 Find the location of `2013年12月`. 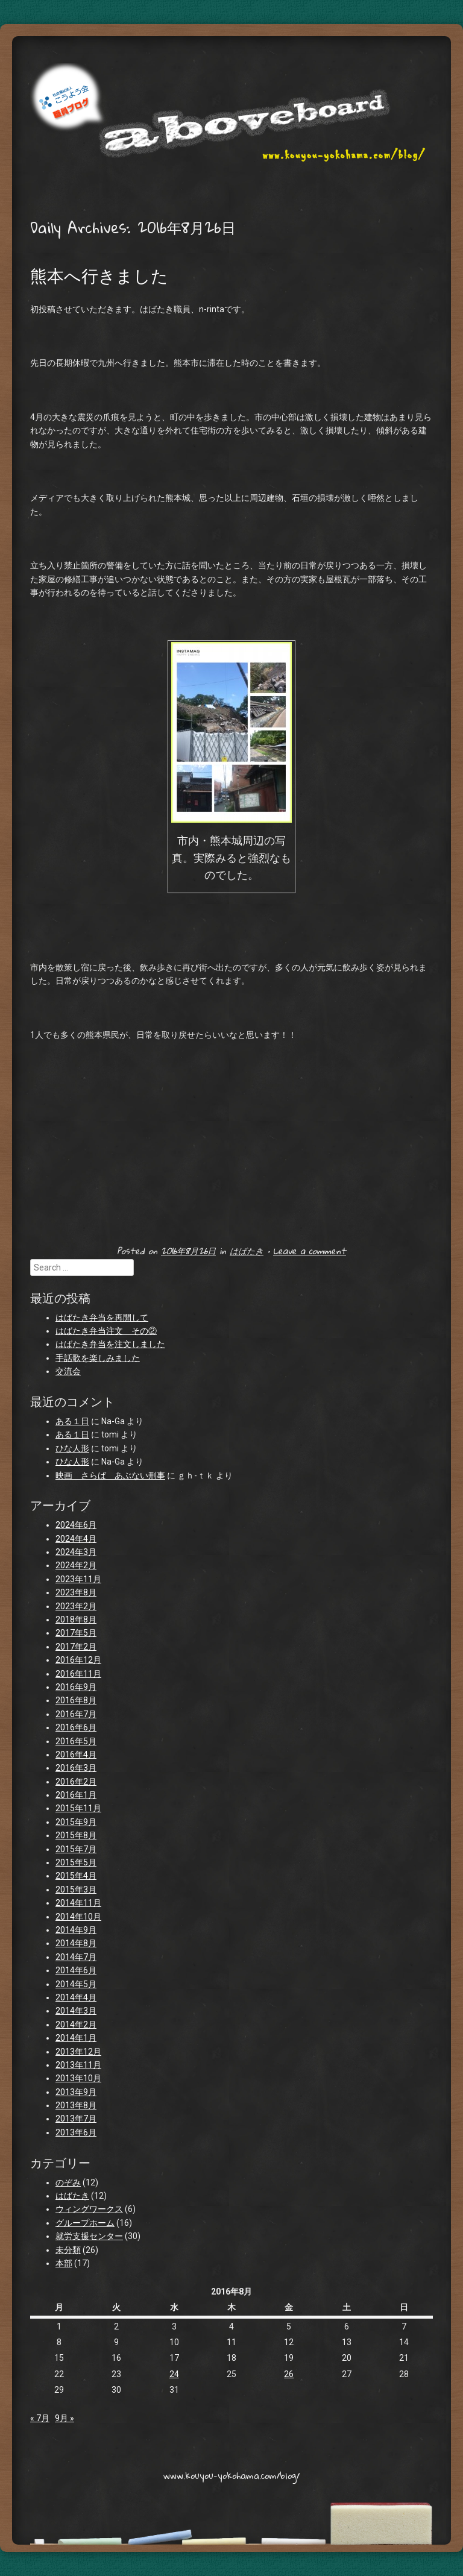

2013年12月 is located at coordinates (78, 2051).